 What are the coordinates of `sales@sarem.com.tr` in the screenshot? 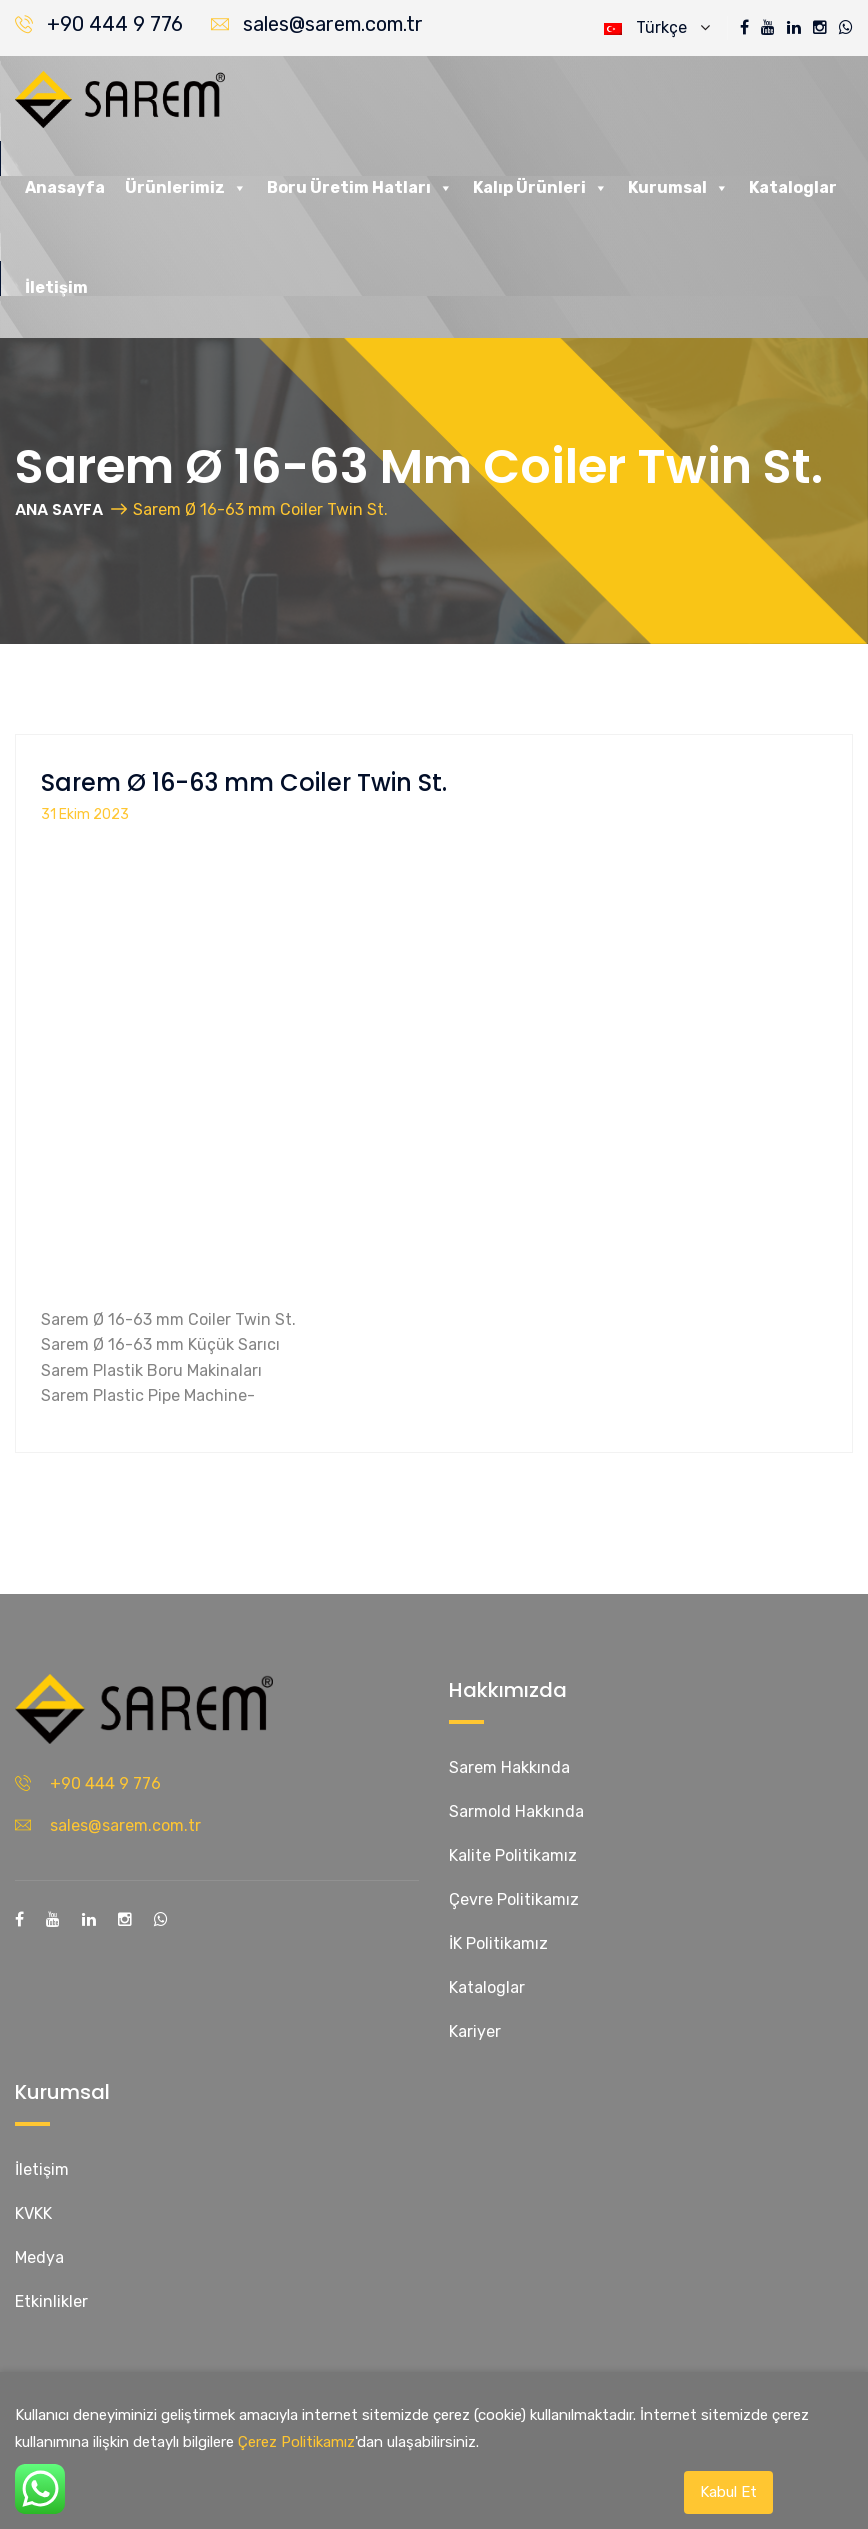 It's located at (333, 24).